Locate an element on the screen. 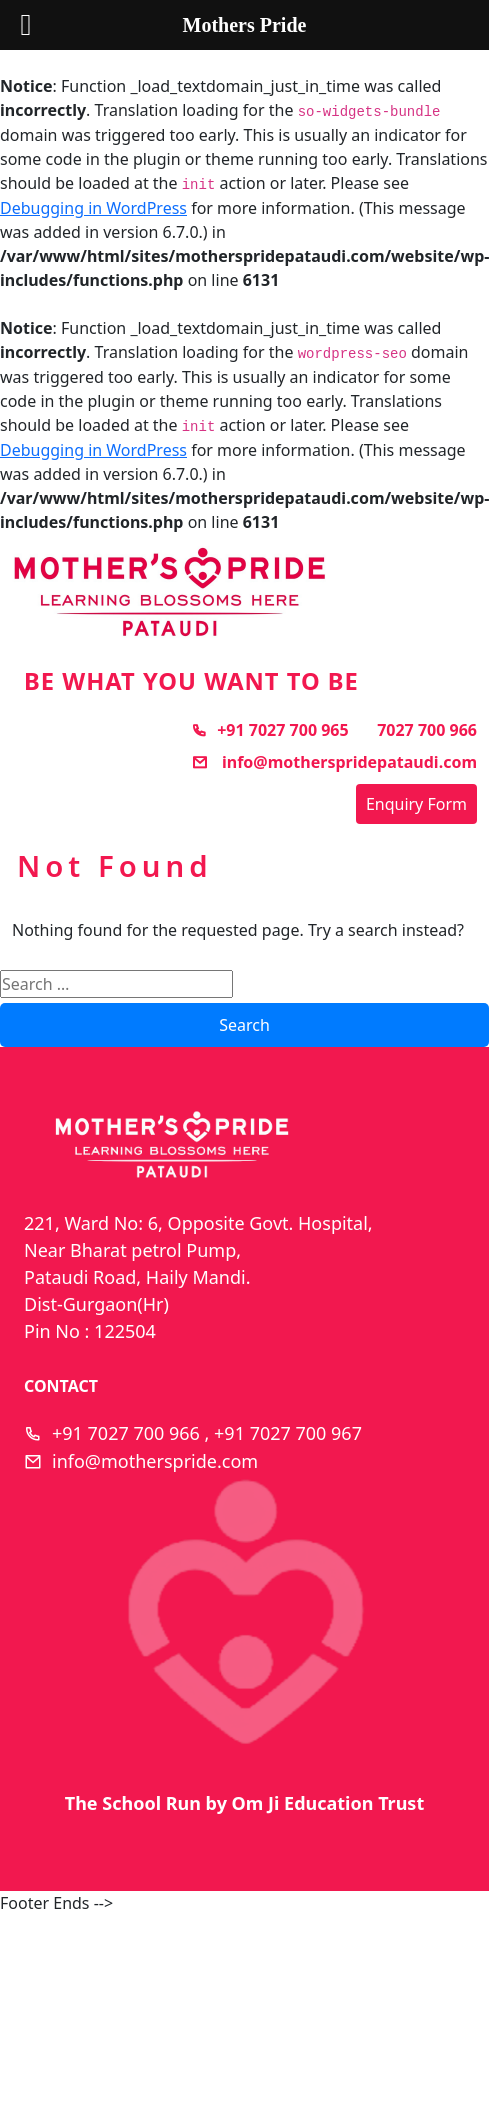 The image size is (489, 2113). Enquiry Form is located at coordinates (416, 804).